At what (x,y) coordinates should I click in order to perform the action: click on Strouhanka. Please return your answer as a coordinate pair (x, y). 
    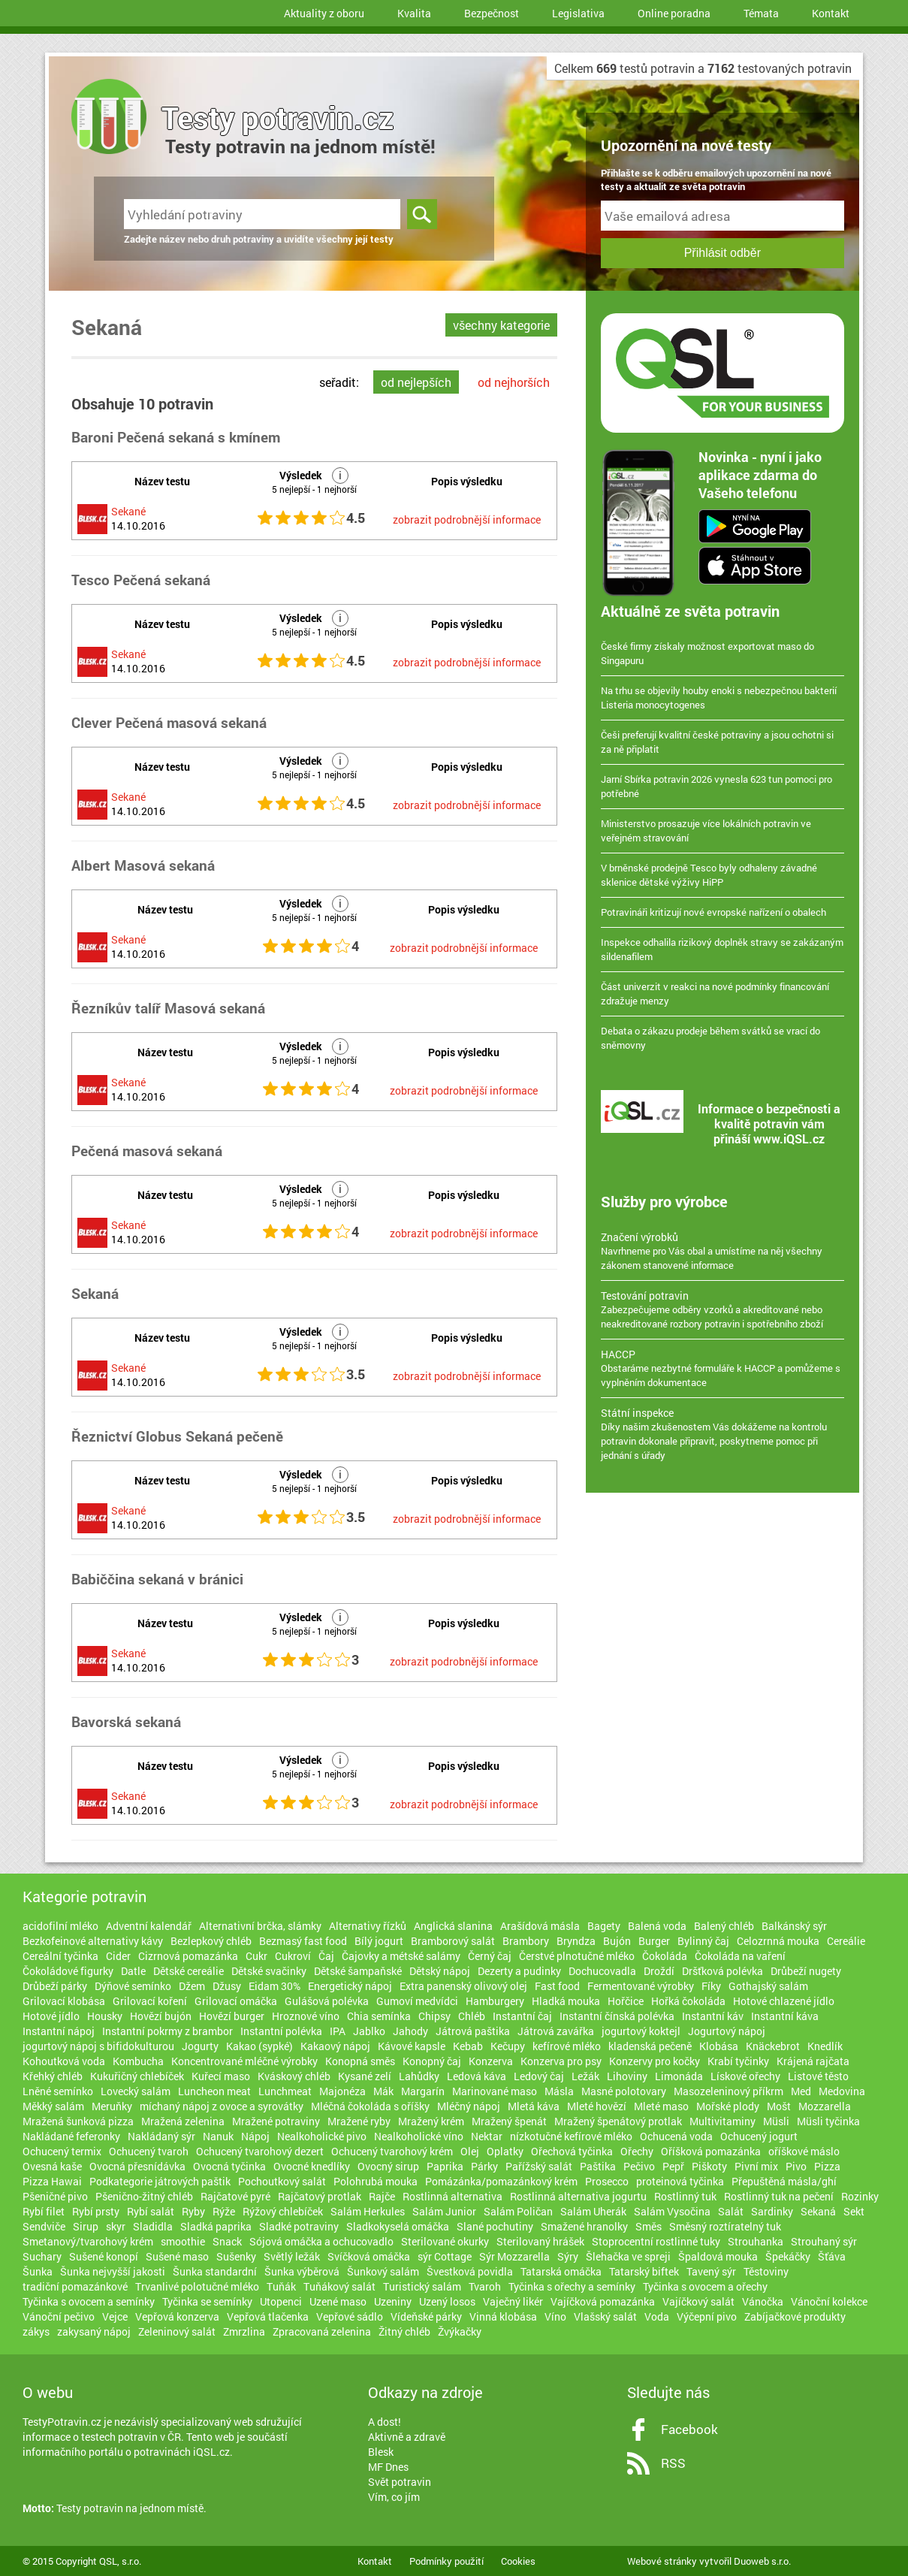
    Looking at the image, I should click on (755, 2241).